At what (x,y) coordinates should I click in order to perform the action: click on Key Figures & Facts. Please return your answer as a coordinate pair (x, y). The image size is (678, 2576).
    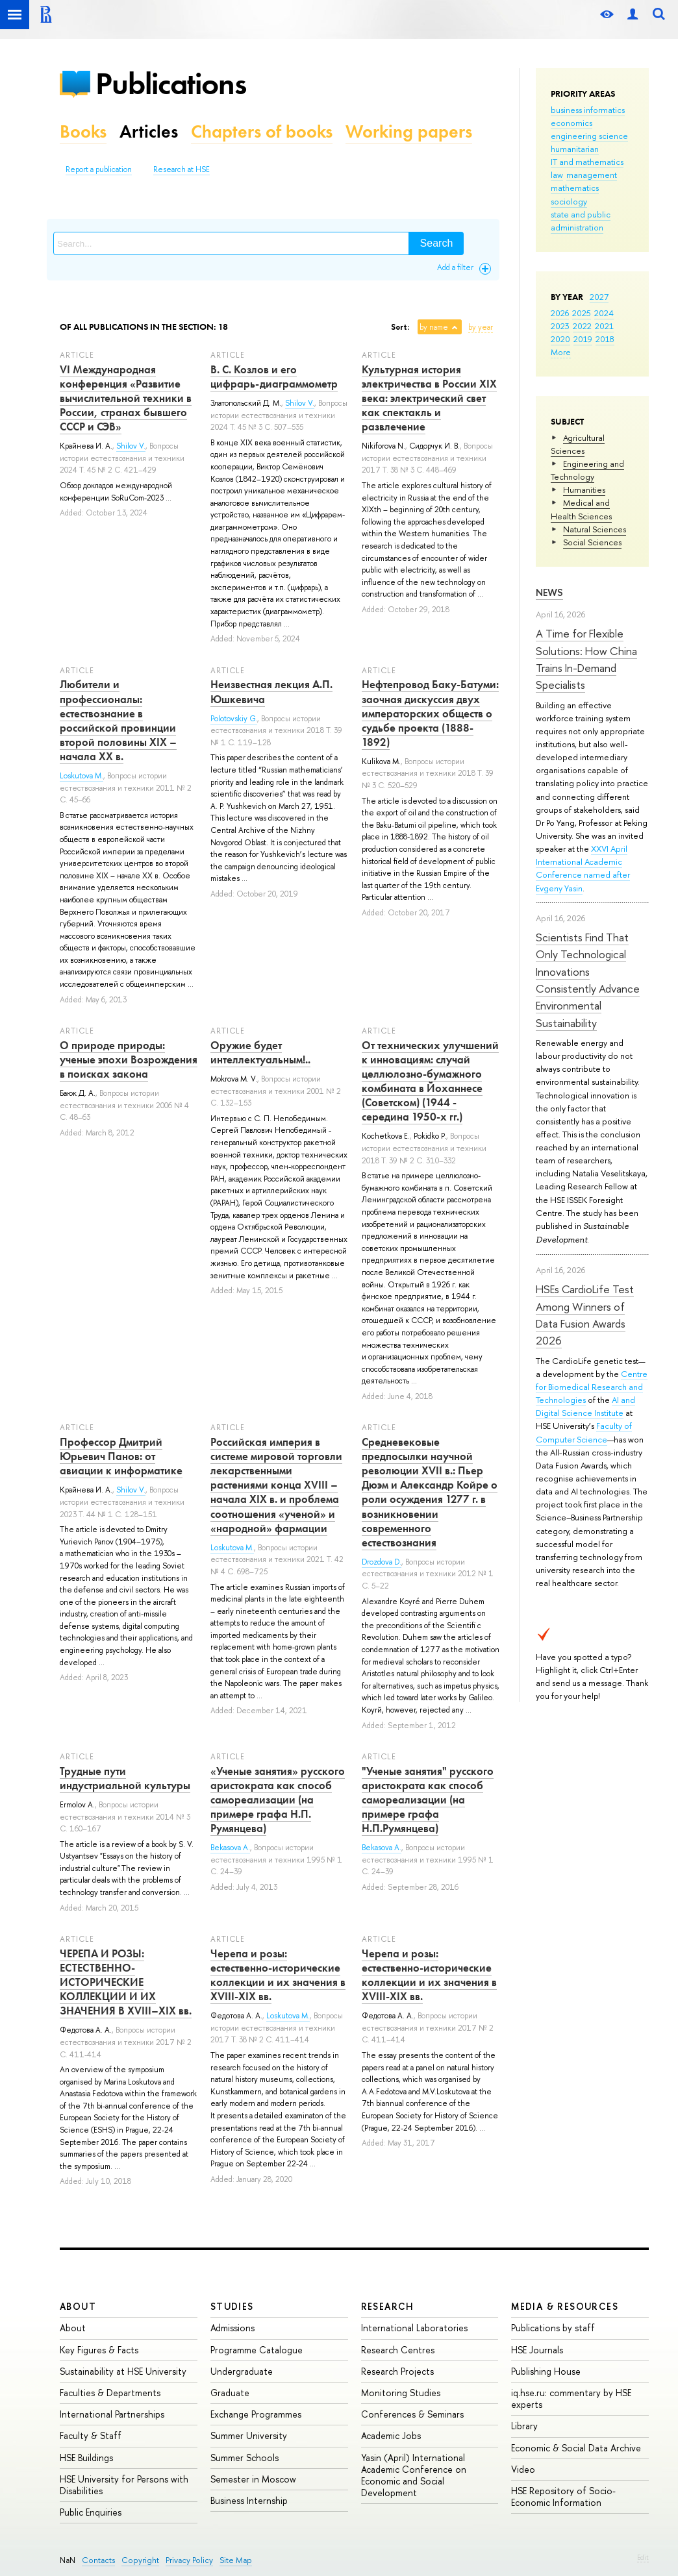
    Looking at the image, I should click on (99, 2350).